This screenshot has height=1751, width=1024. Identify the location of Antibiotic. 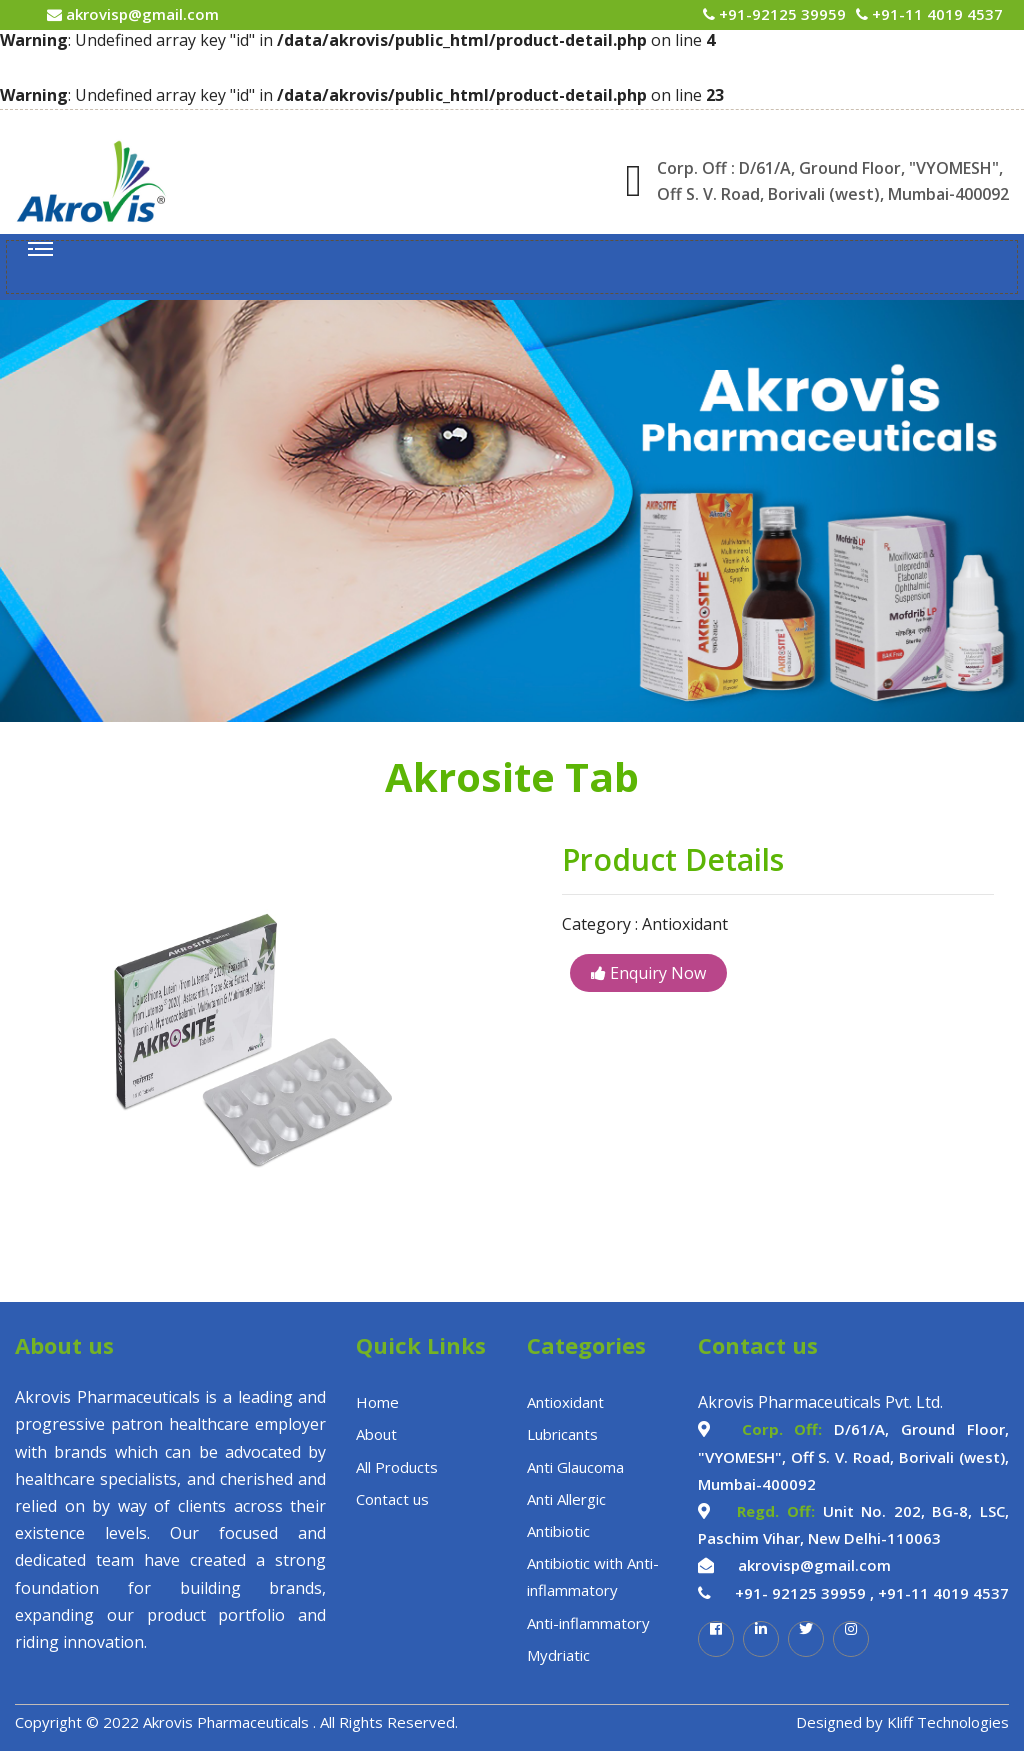
(558, 1531).